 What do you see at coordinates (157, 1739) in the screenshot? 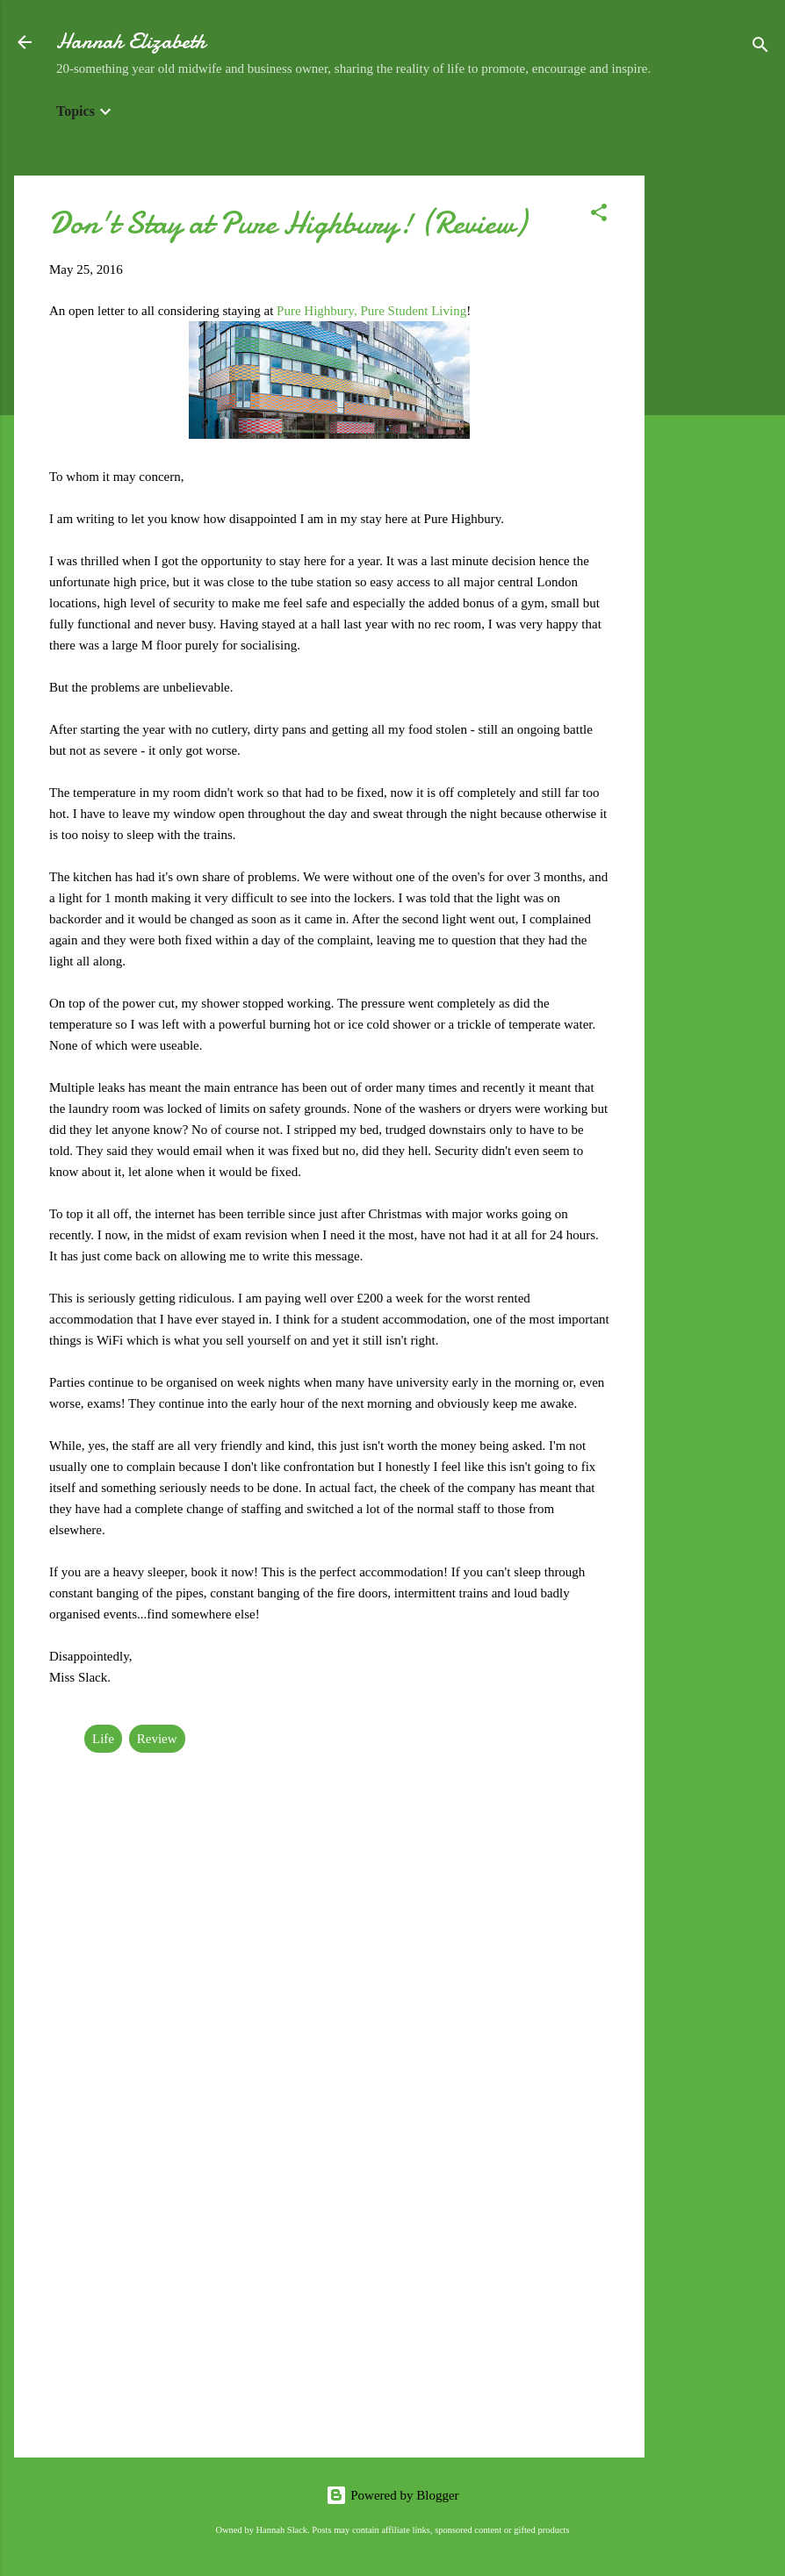
I see `Review` at bounding box center [157, 1739].